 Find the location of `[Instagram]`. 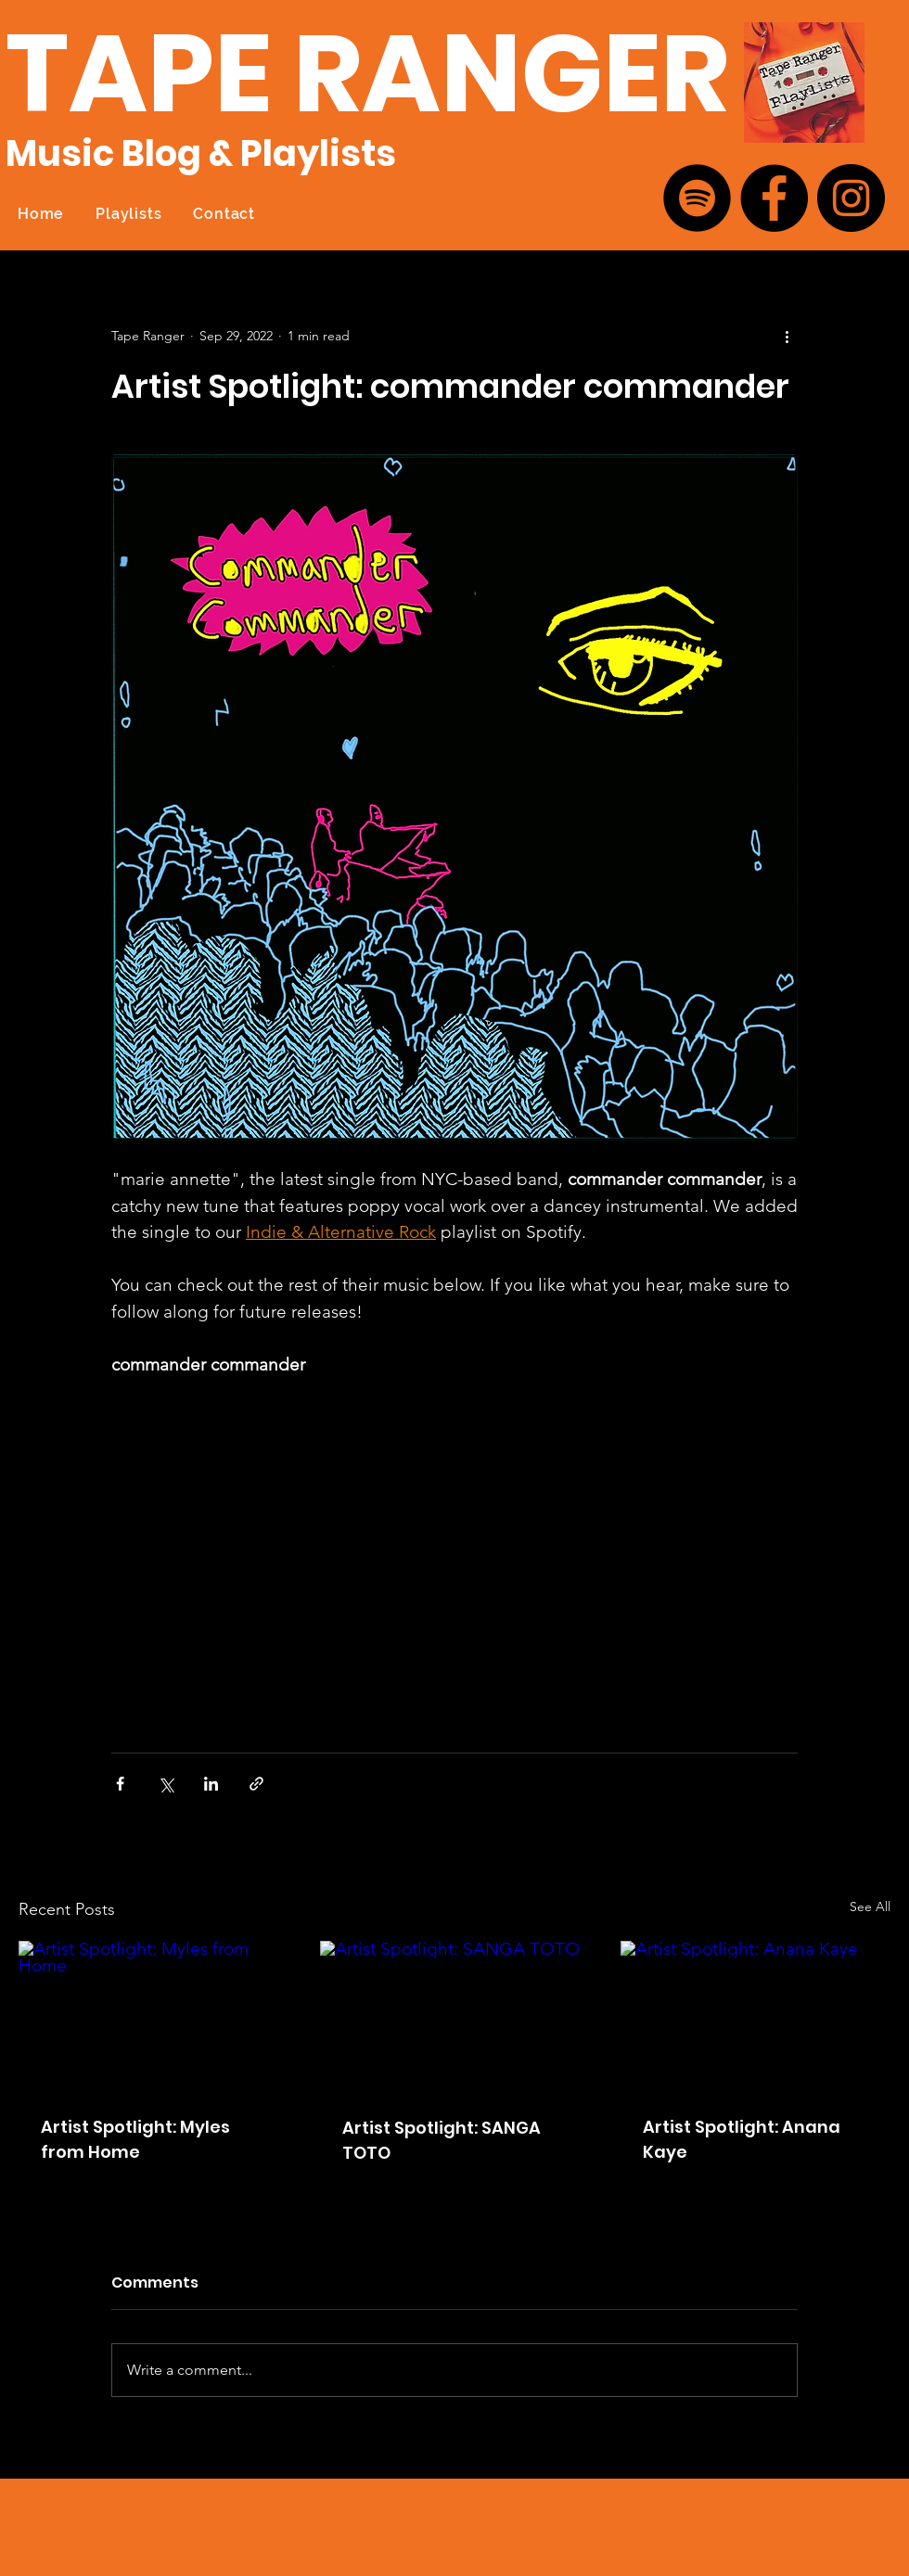

[Instagram] is located at coordinates (851, 198).